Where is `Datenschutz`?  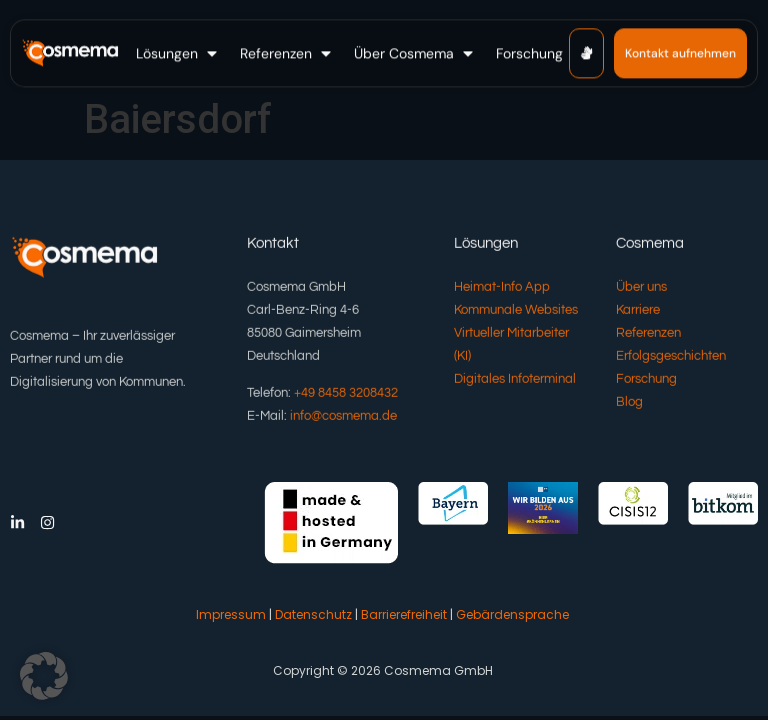 Datenschutz is located at coordinates (313, 614).